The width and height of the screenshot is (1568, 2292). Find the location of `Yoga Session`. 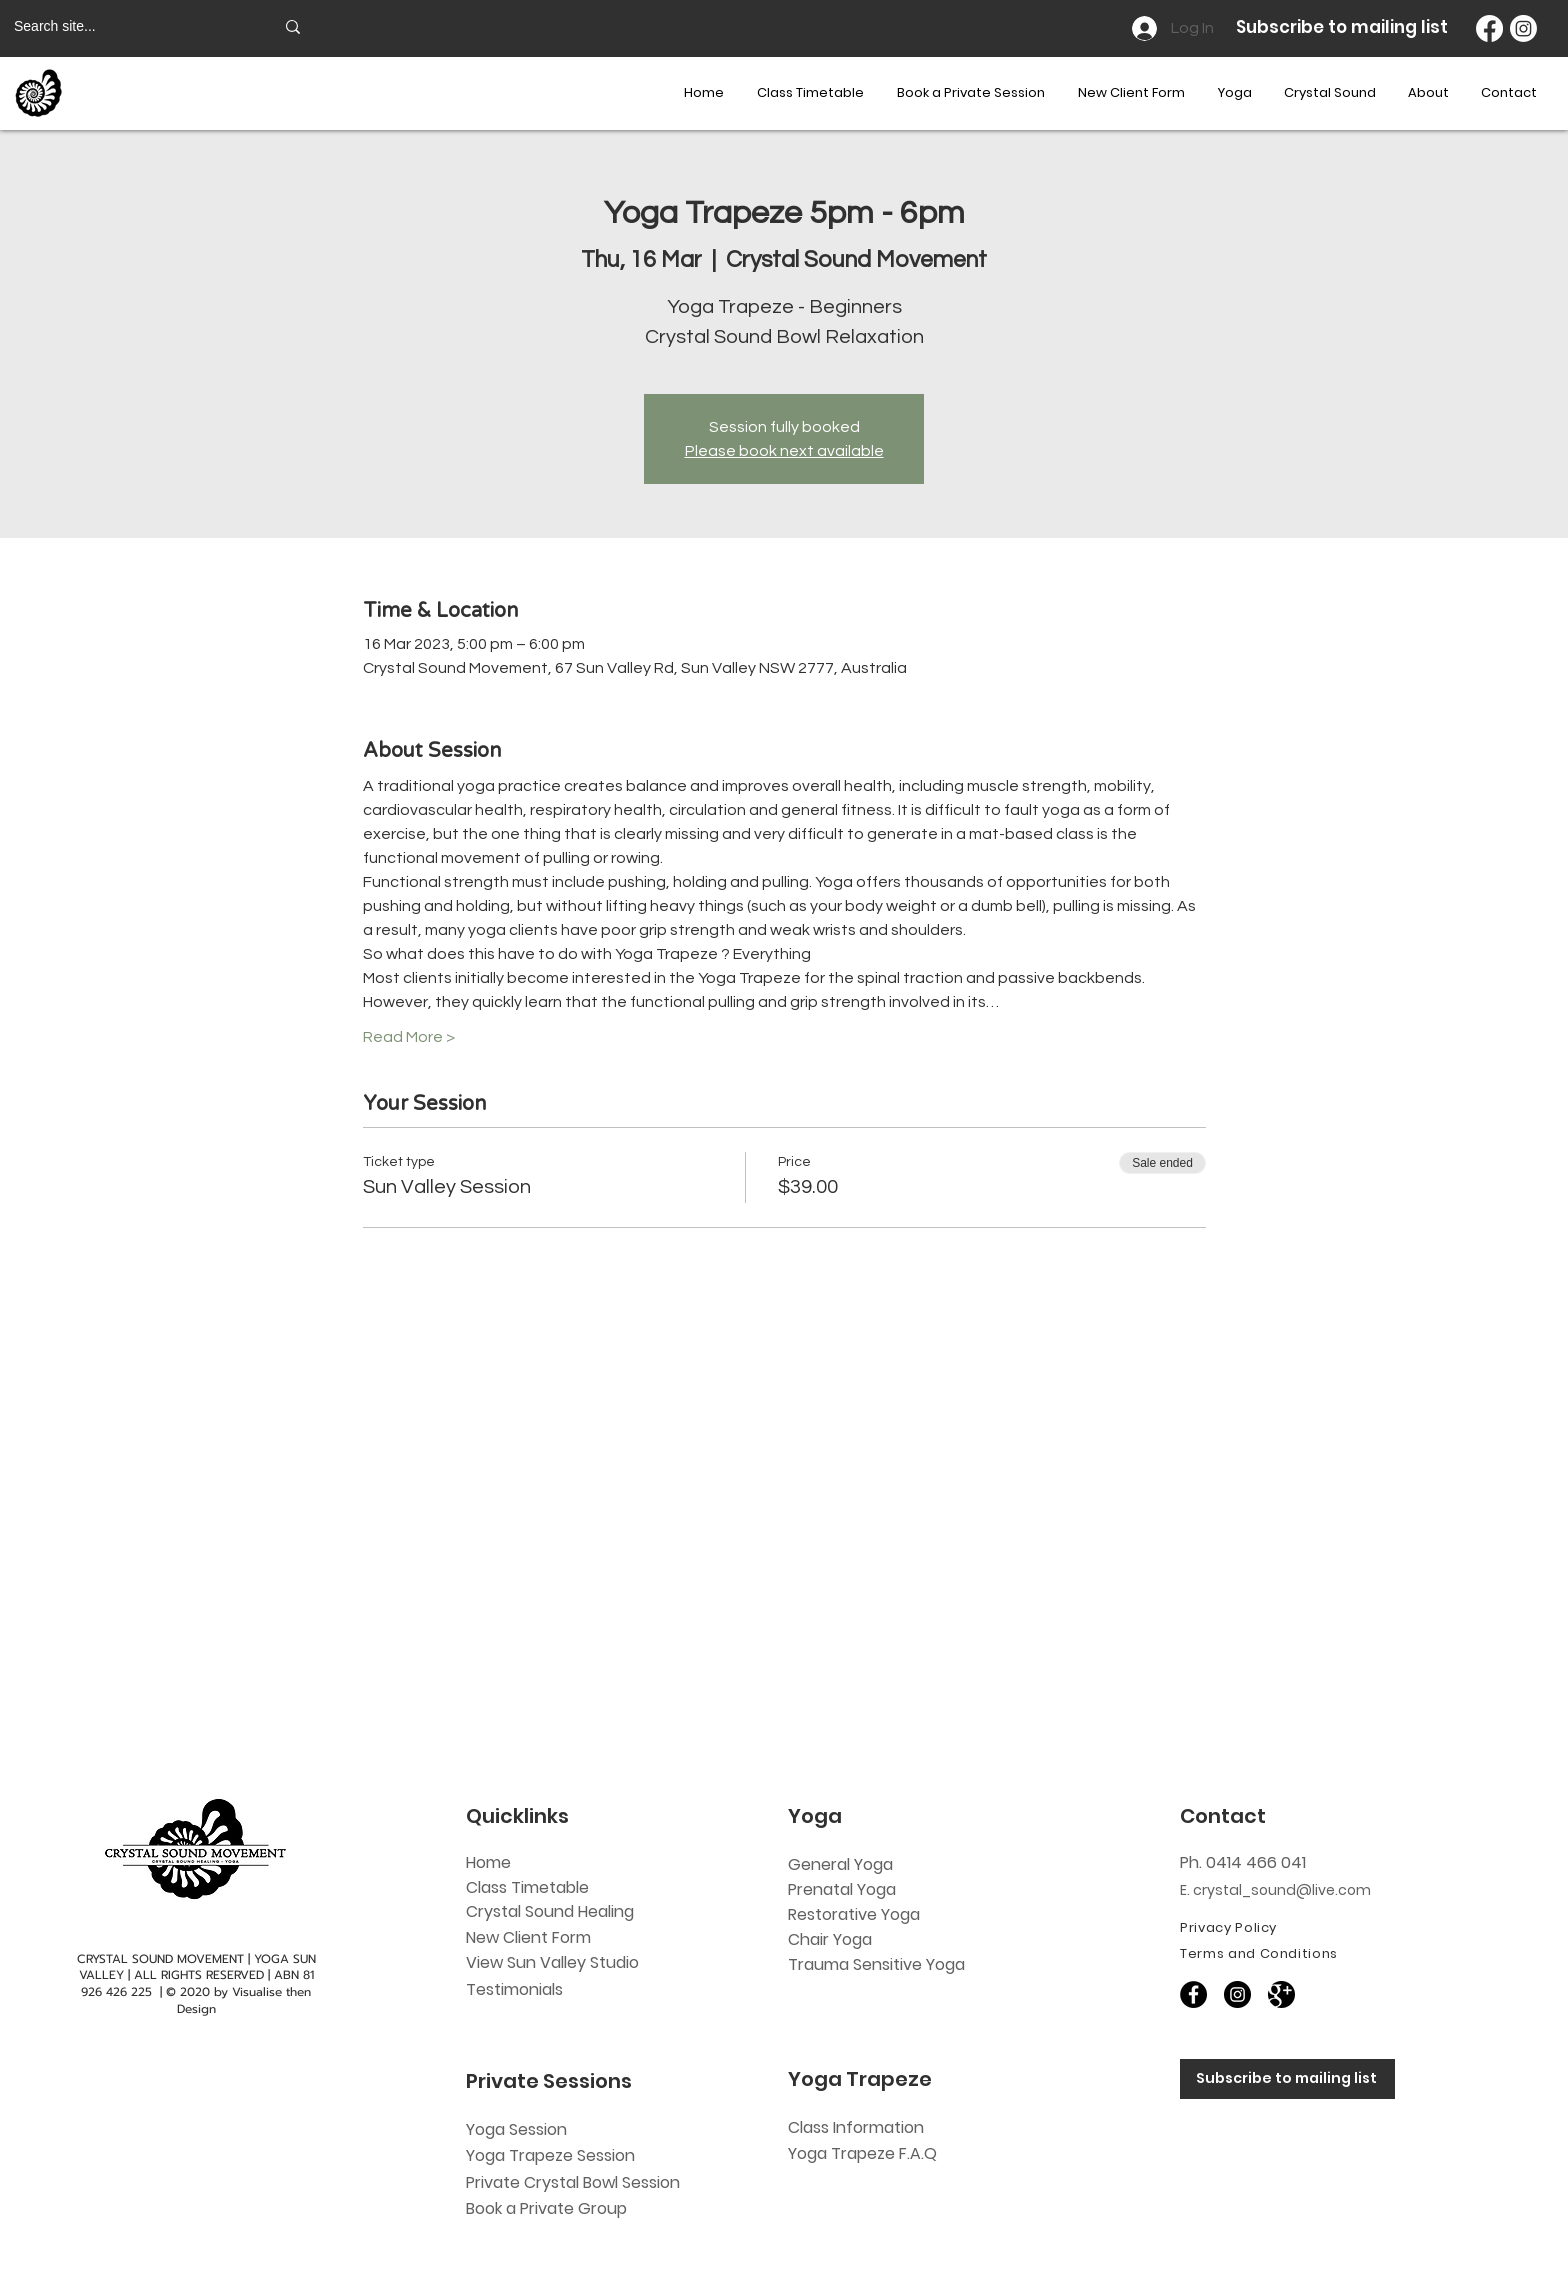

Yoga Session is located at coordinates (516, 2129).